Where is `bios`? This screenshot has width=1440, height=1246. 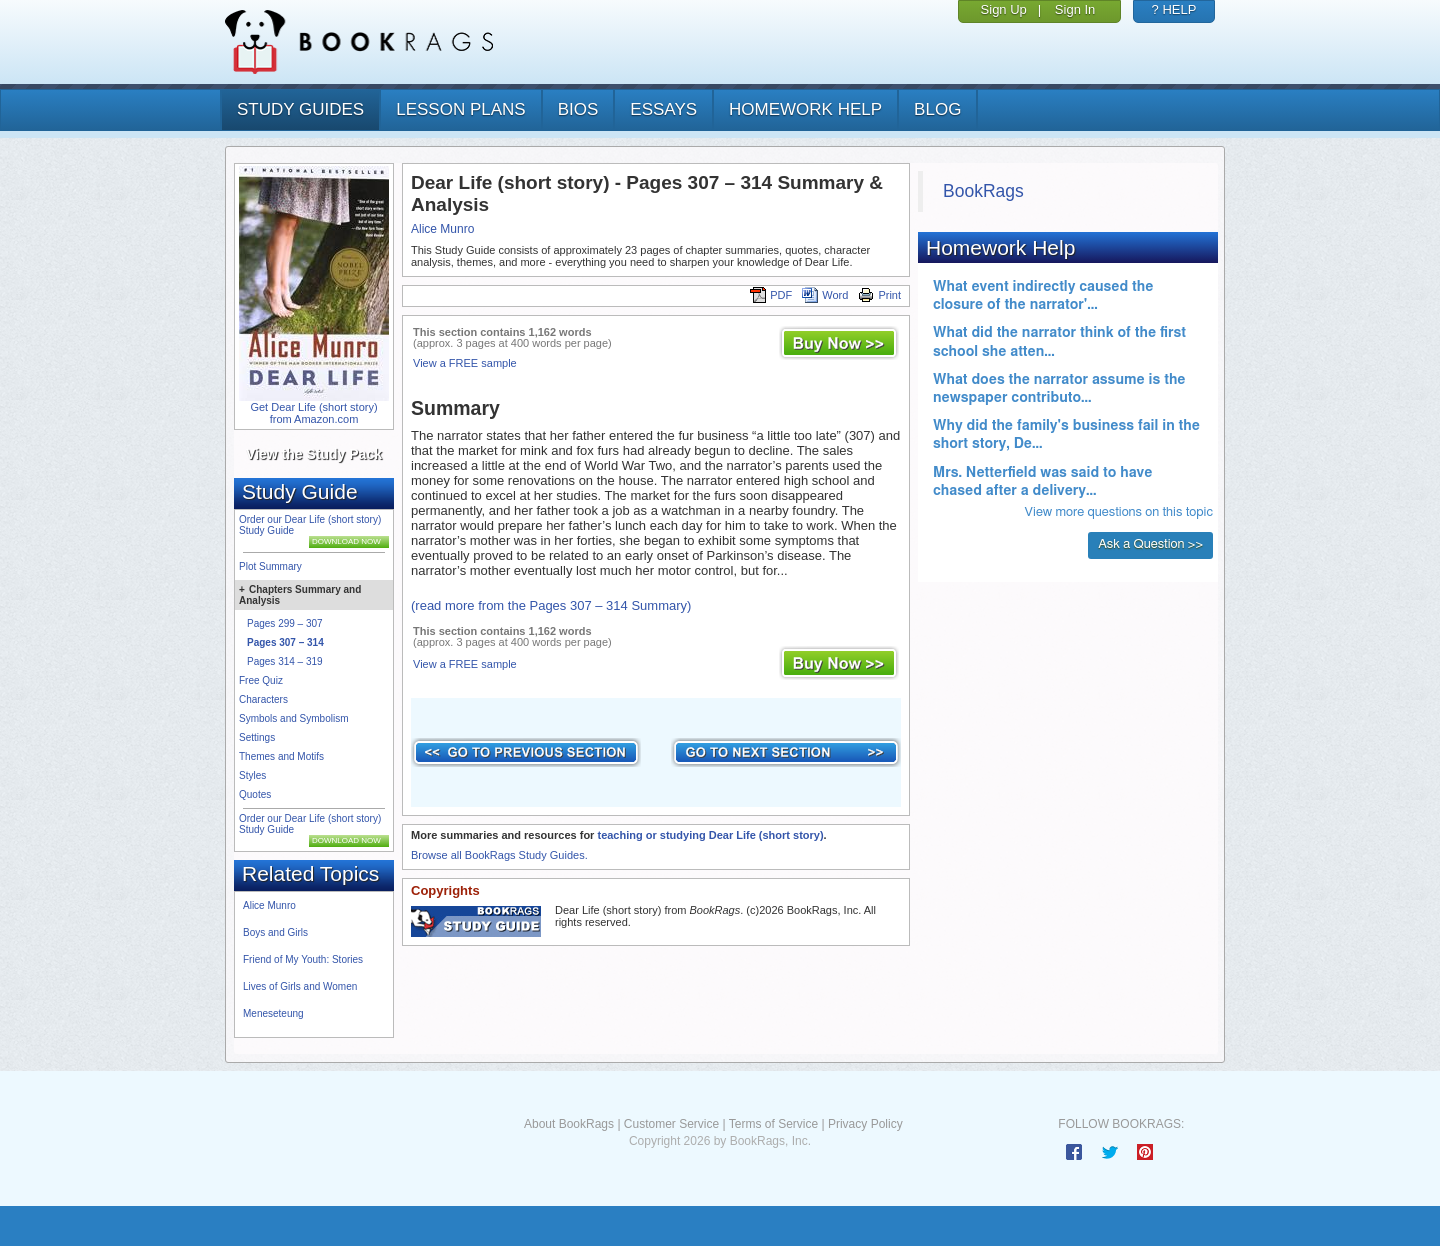 bios is located at coordinates (578, 109).